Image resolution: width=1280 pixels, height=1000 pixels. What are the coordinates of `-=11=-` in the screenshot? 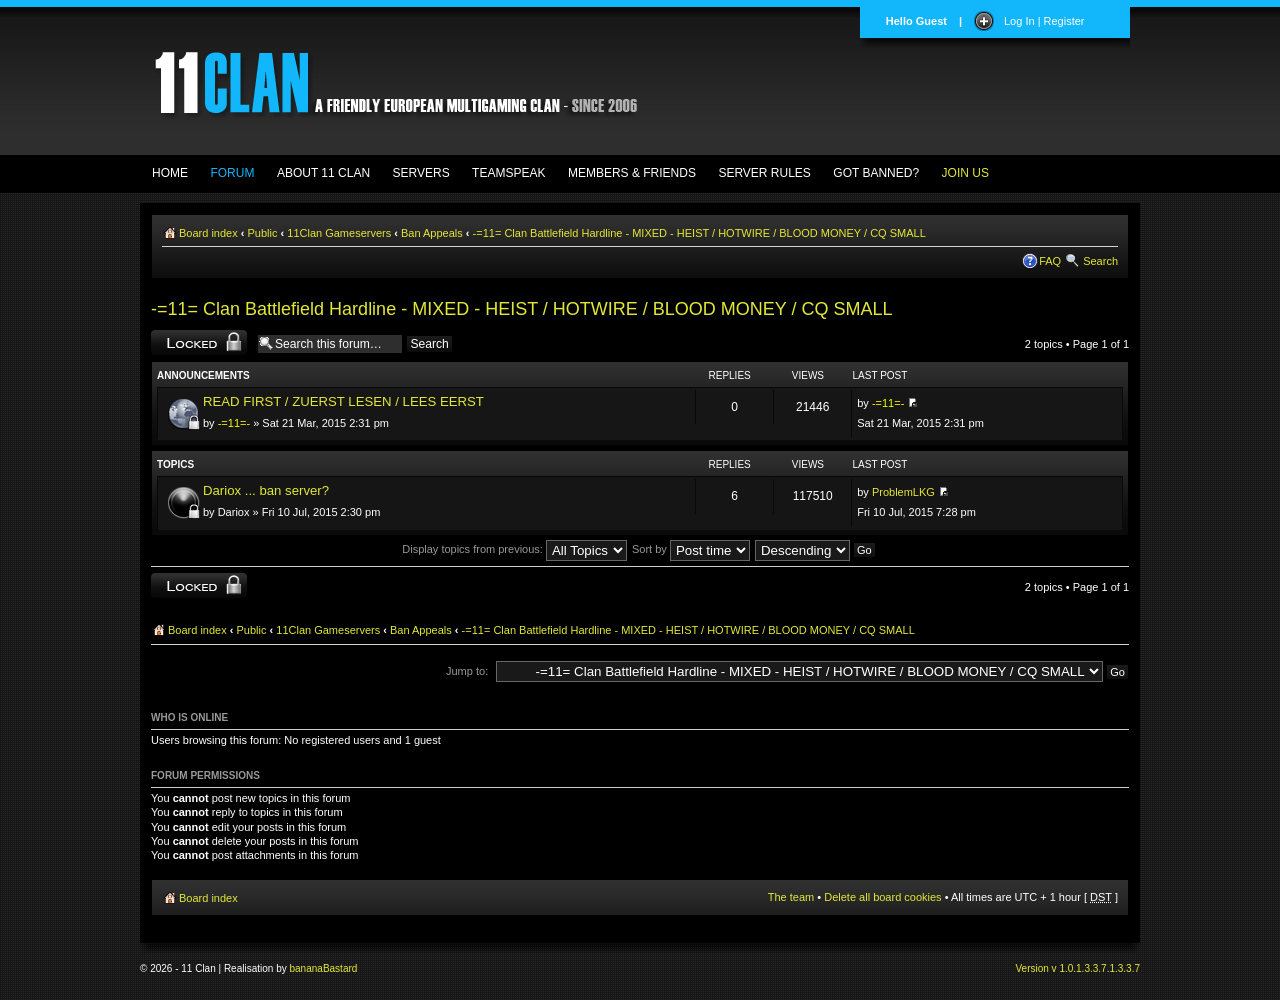 It's located at (234, 423).